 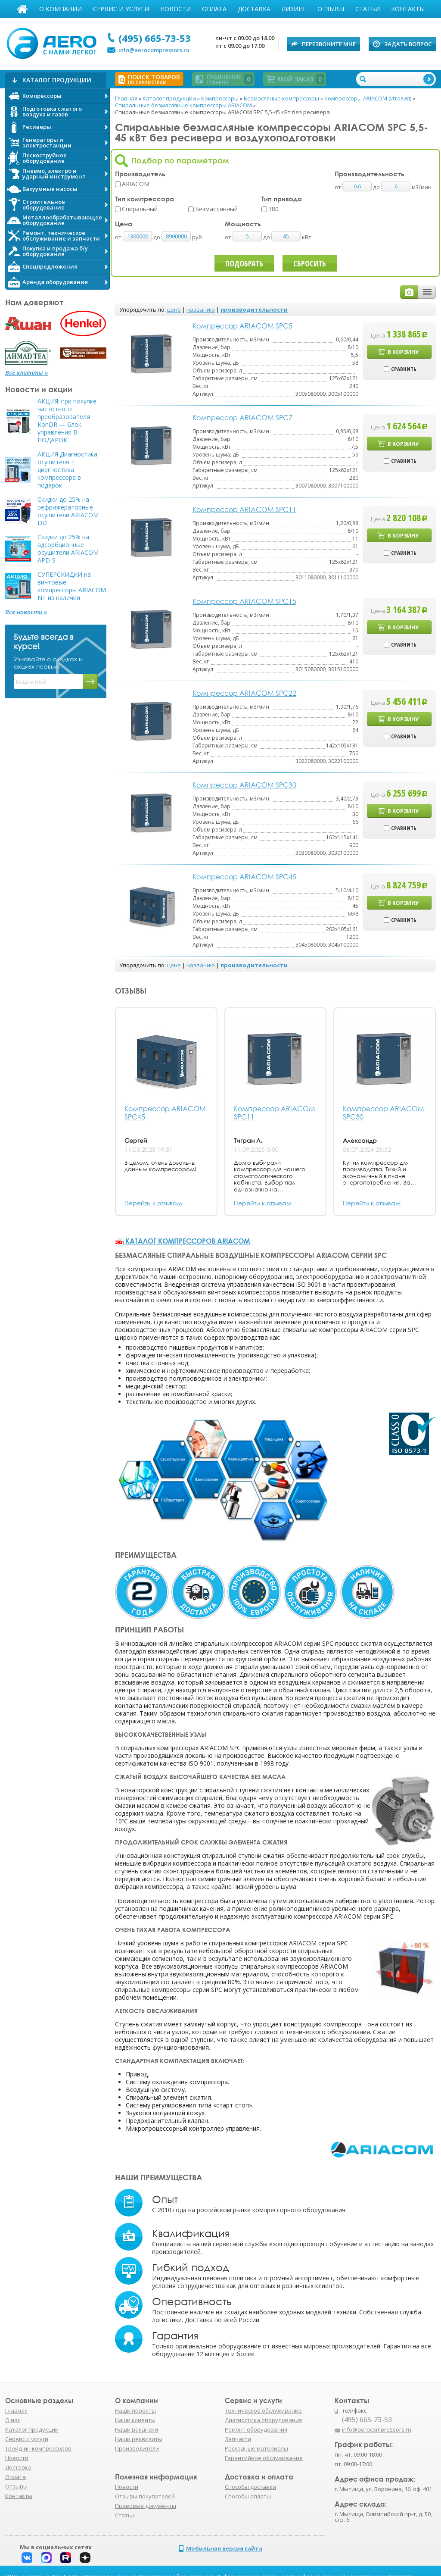 I want to click on от, so click(x=119, y=237).